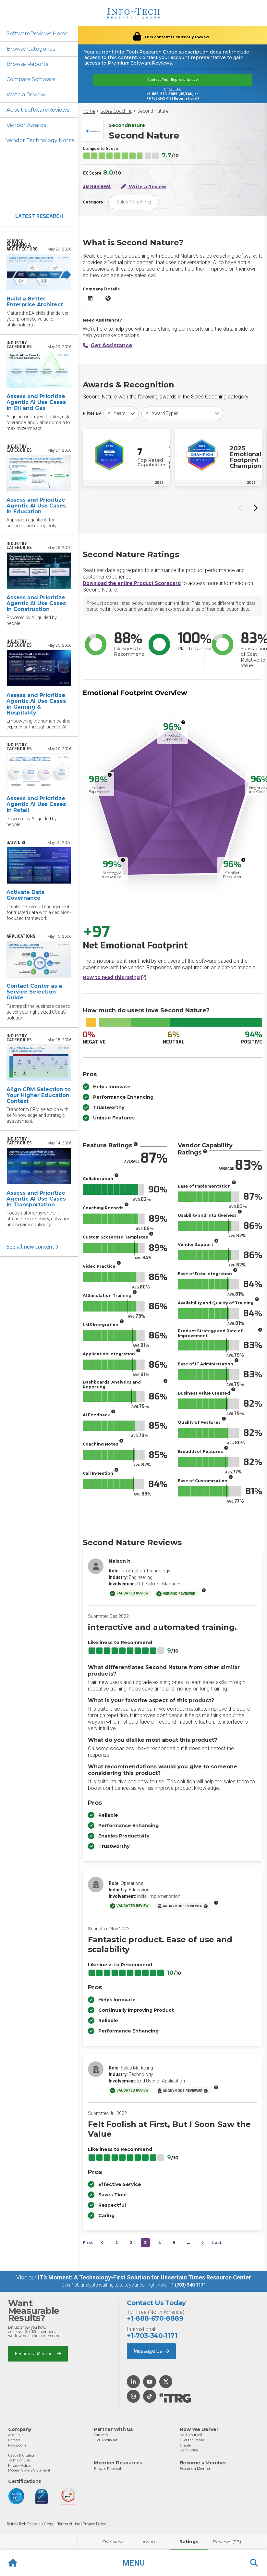 The height and width of the screenshot is (2576, 267). I want to click on Vendor Technology Notes, so click(40, 140).